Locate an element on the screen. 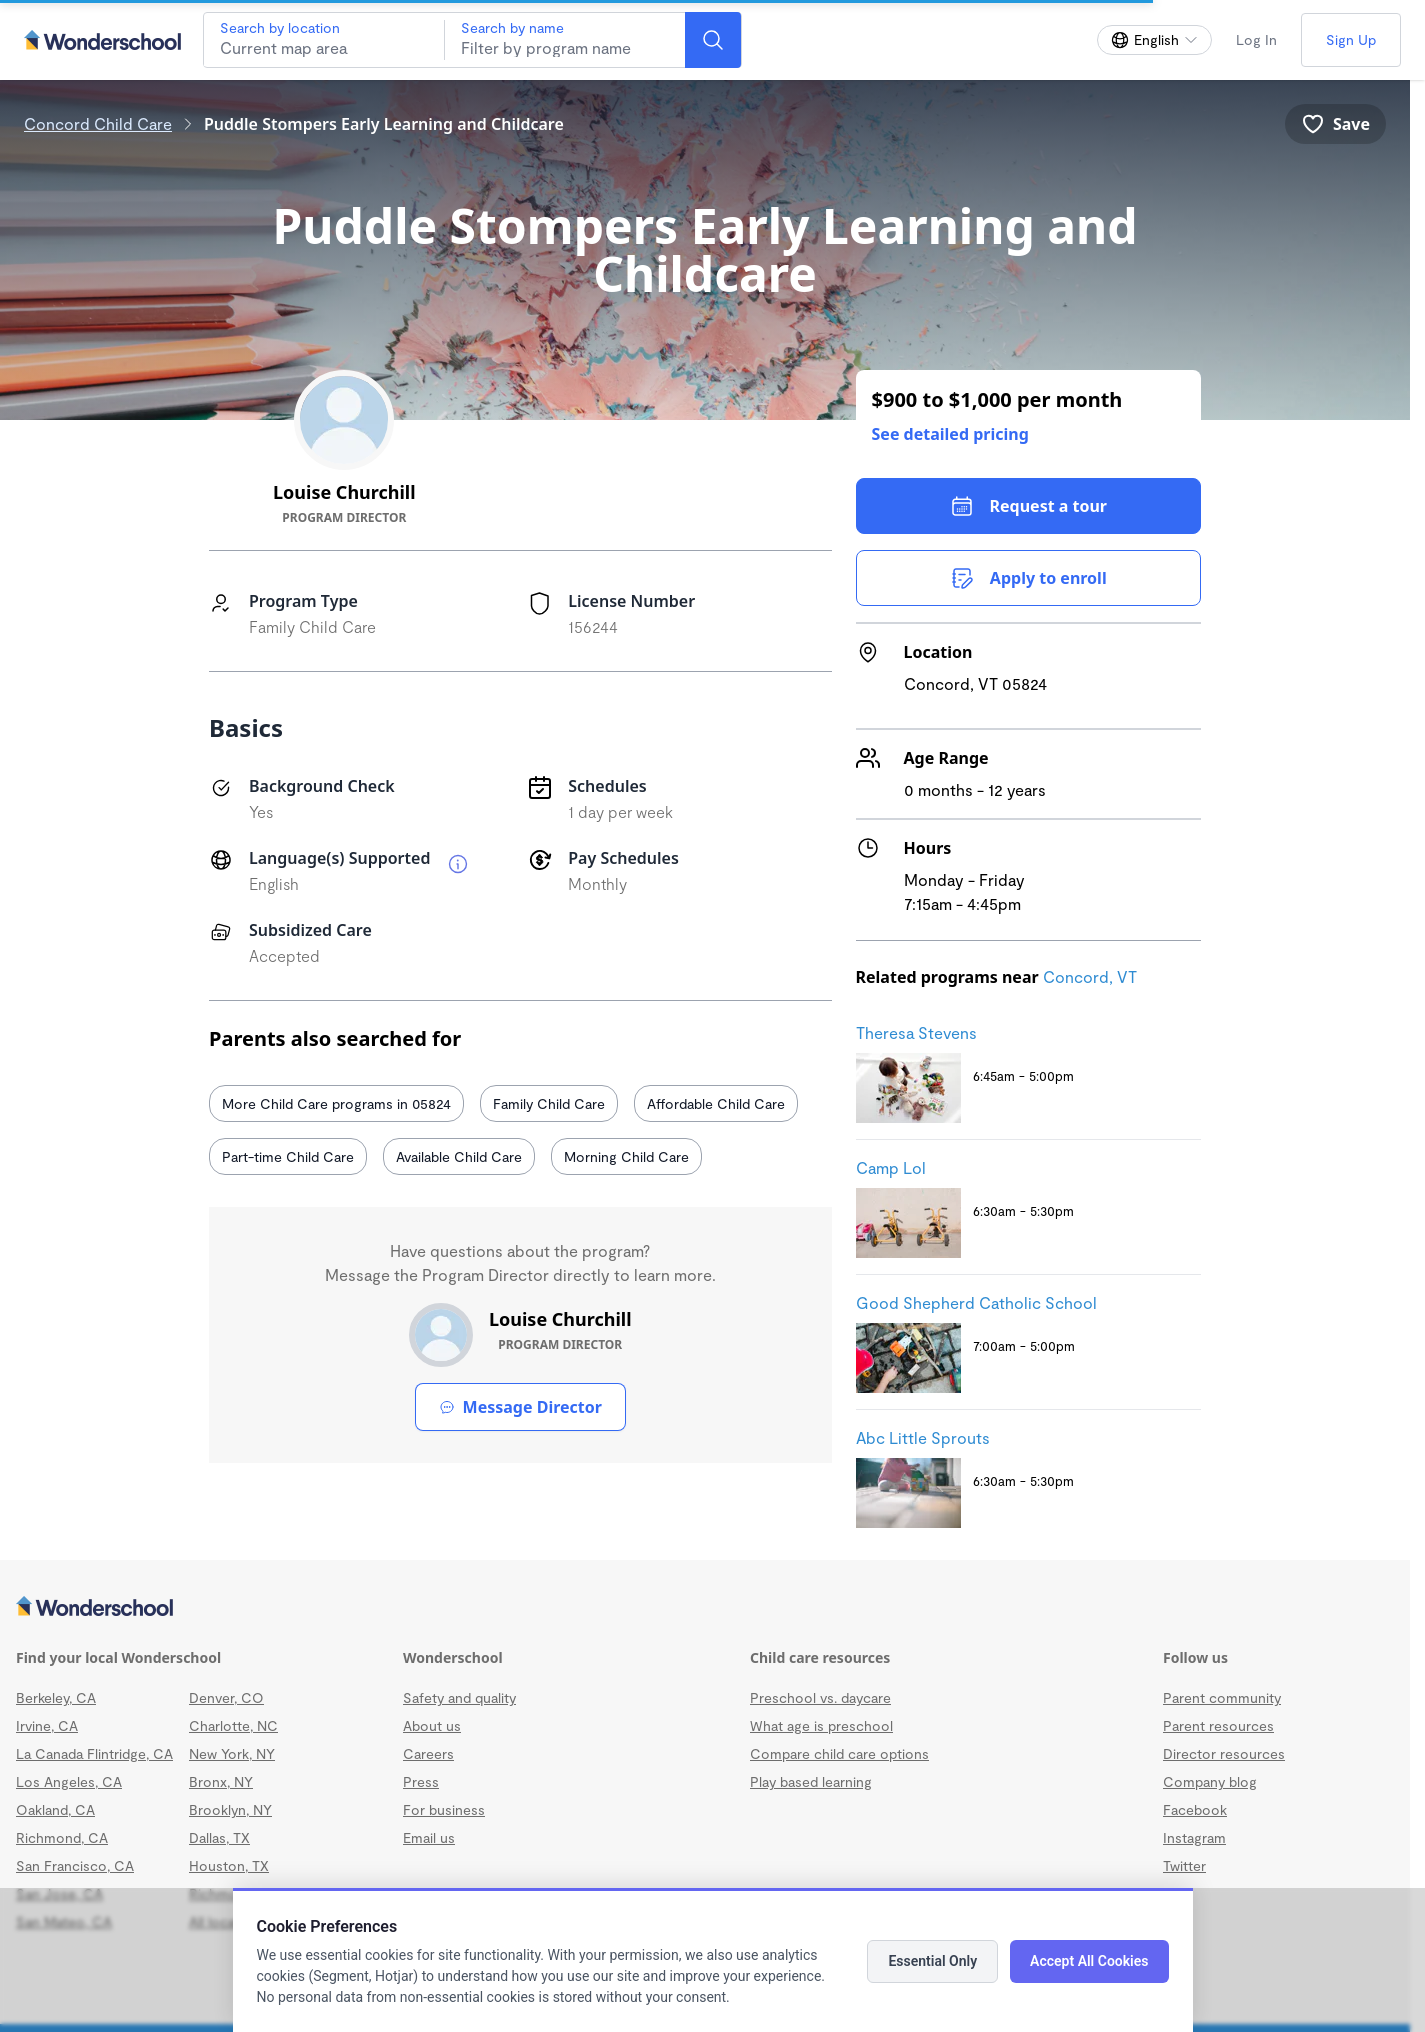 This screenshot has width=1425, height=2032. San Francisco, CA is located at coordinates (75, 1865).